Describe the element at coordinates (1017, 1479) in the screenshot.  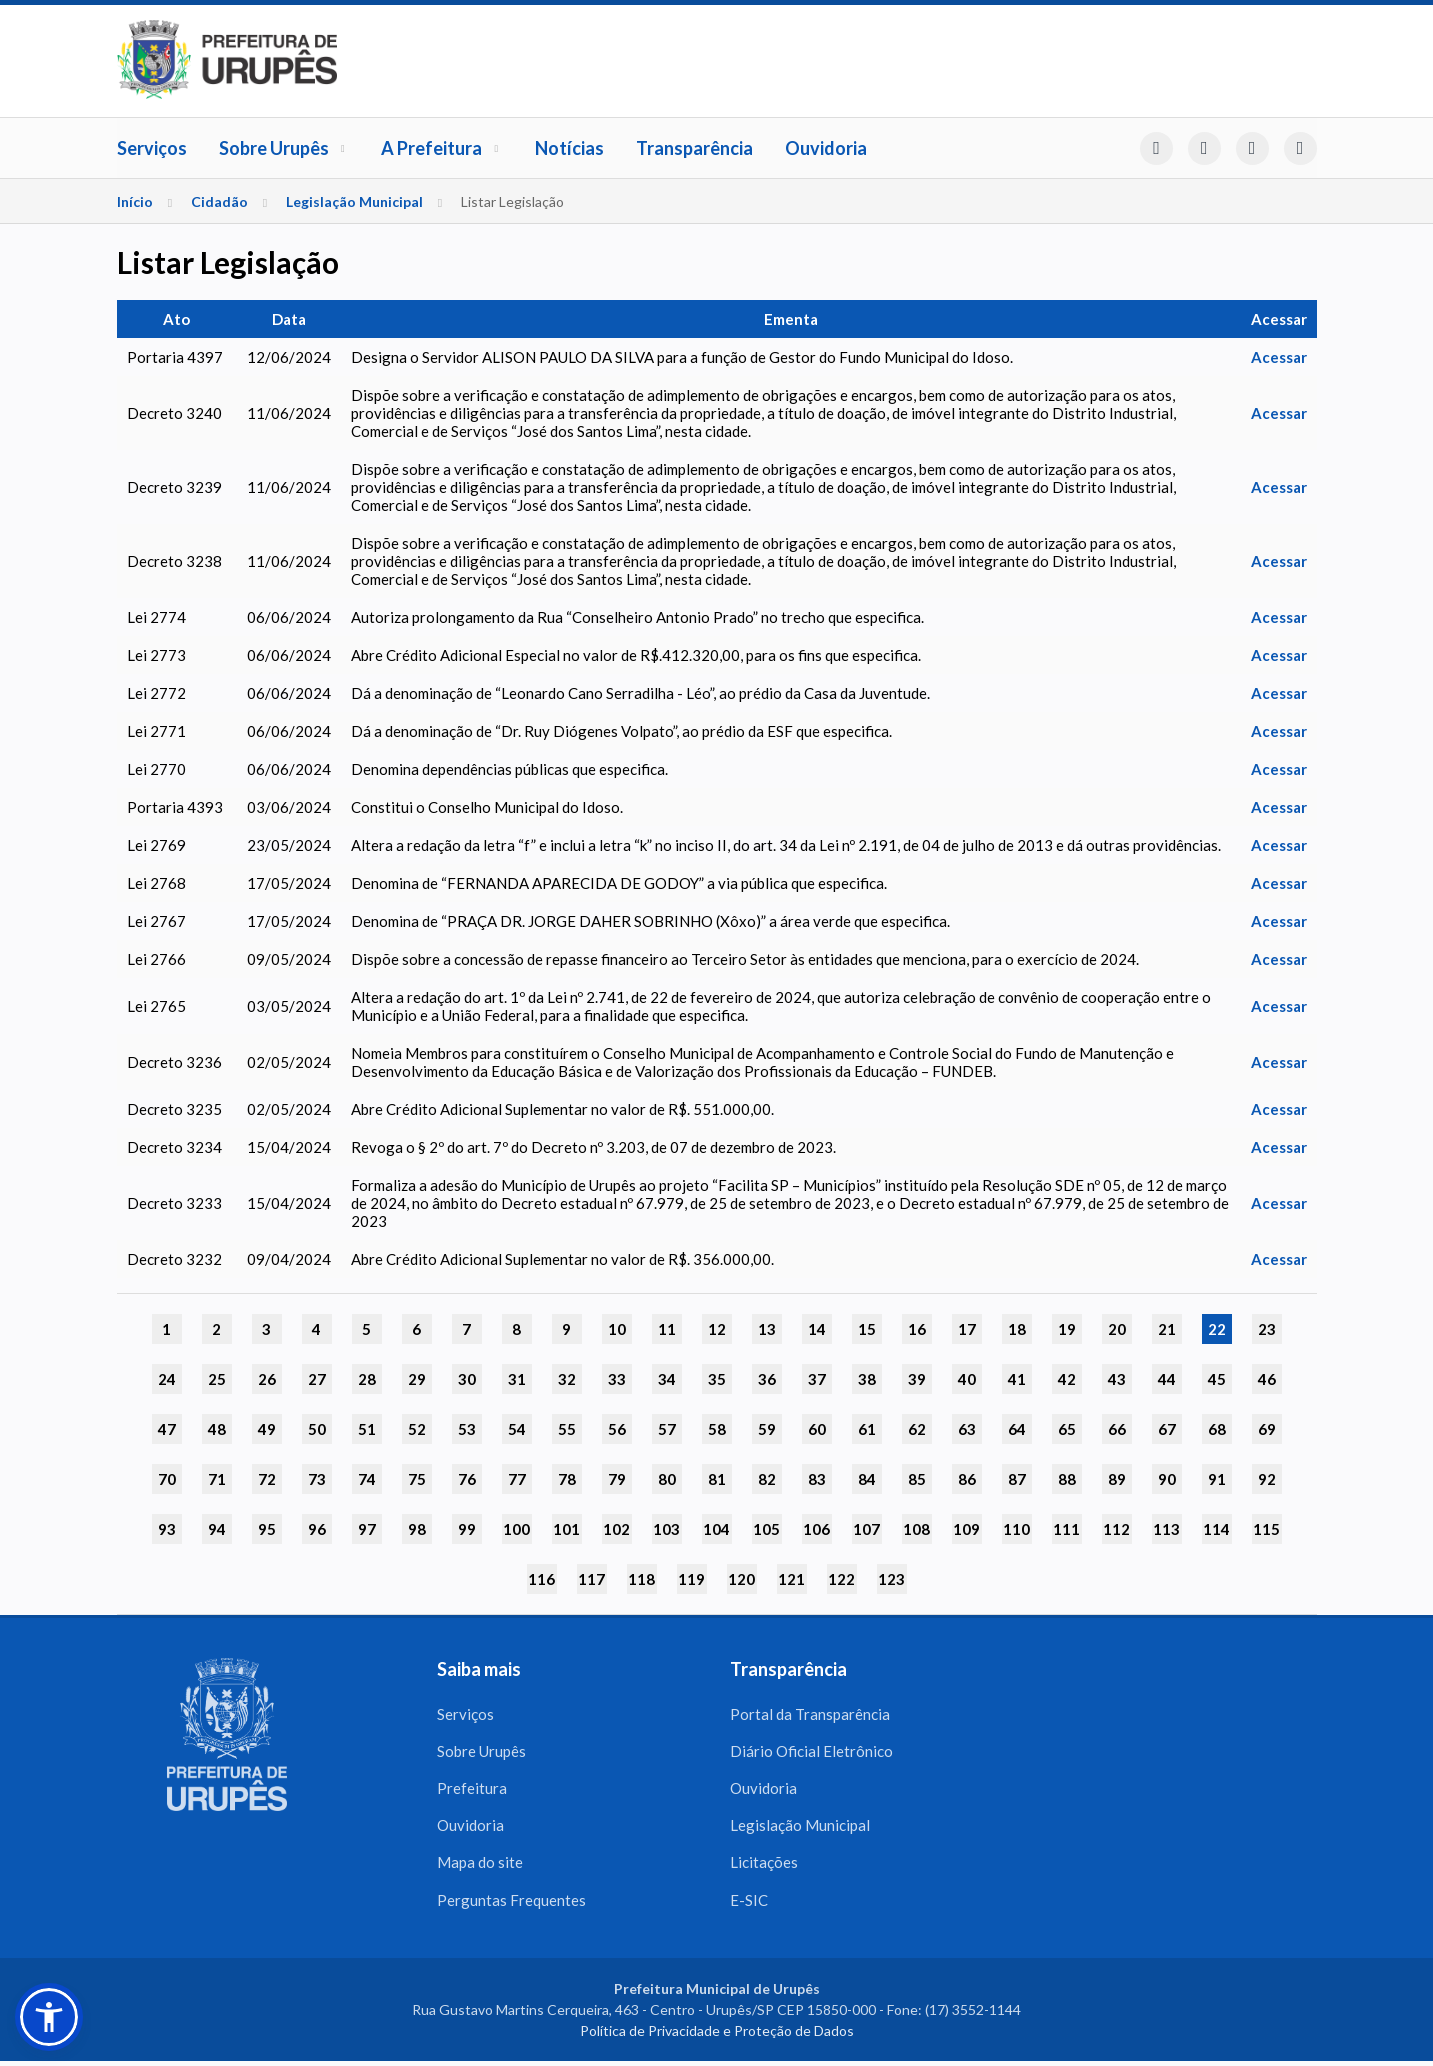
I see `87` at that location.